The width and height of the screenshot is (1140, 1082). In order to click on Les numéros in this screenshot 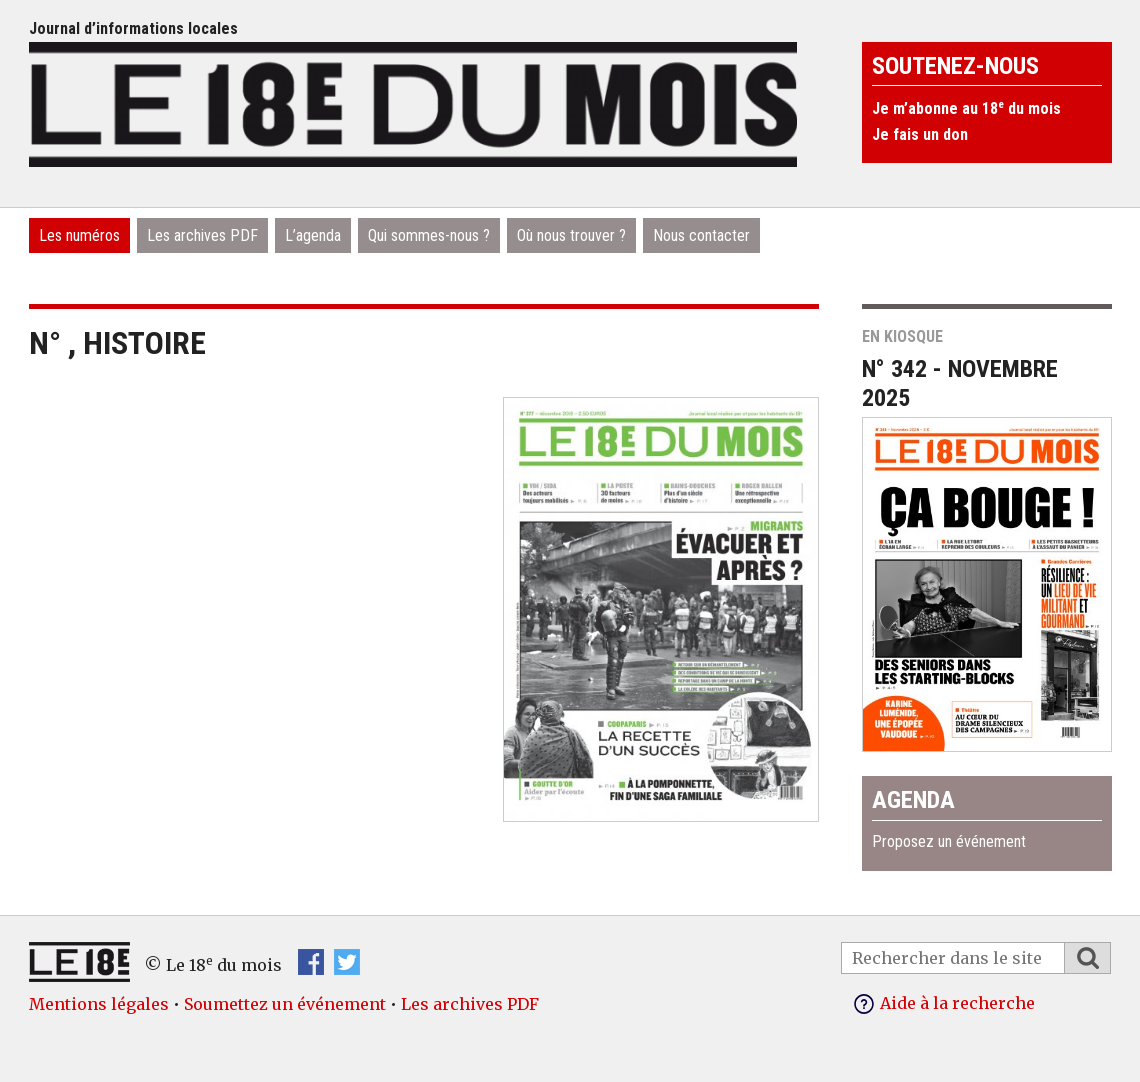, I will do `click(79, 235)`.